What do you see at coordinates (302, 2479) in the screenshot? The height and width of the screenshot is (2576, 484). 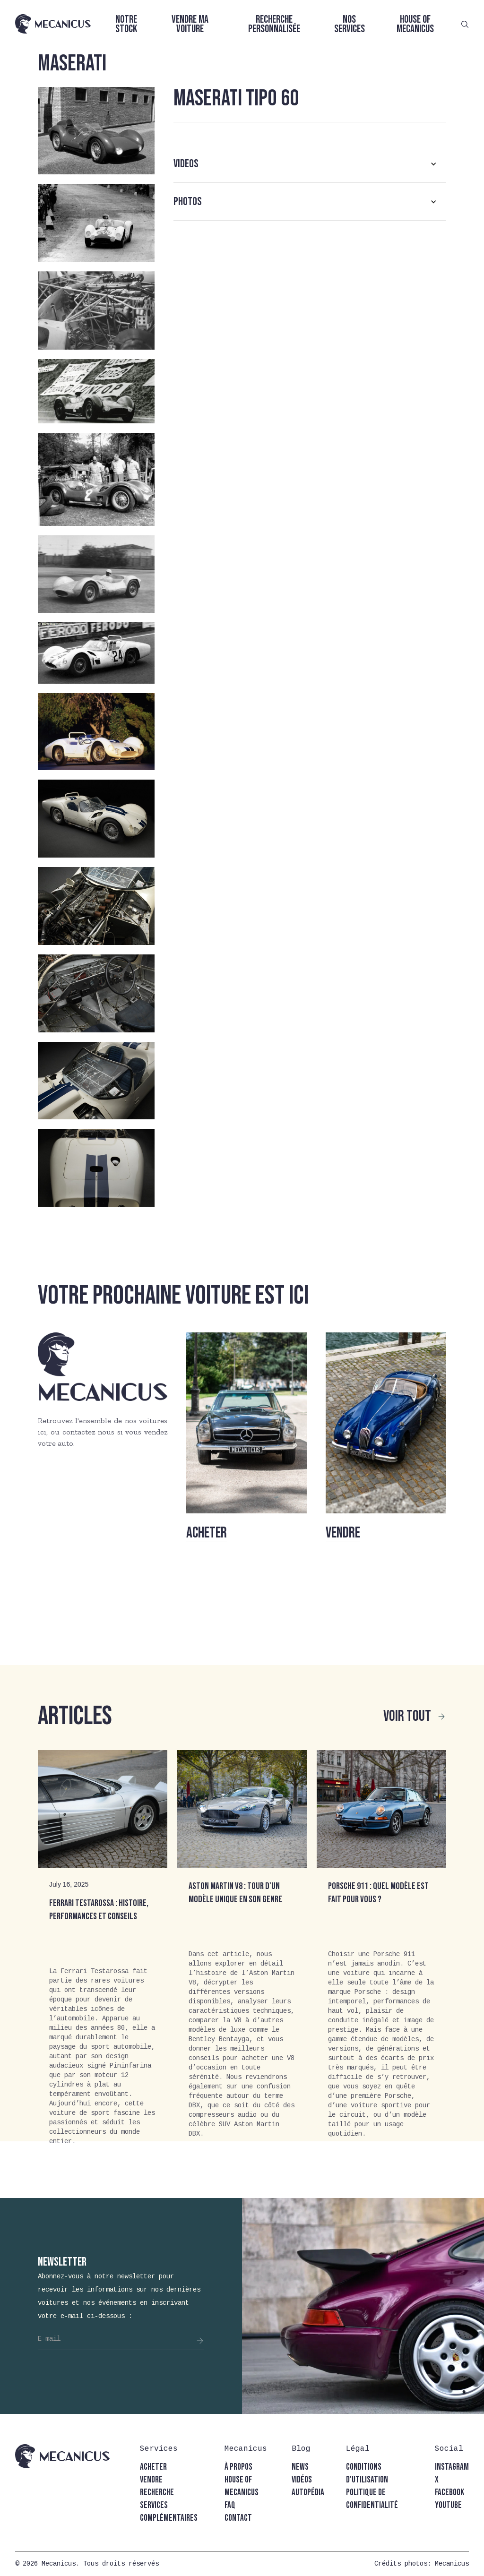 I see `vidéos` at bounding box center [302, 2479].